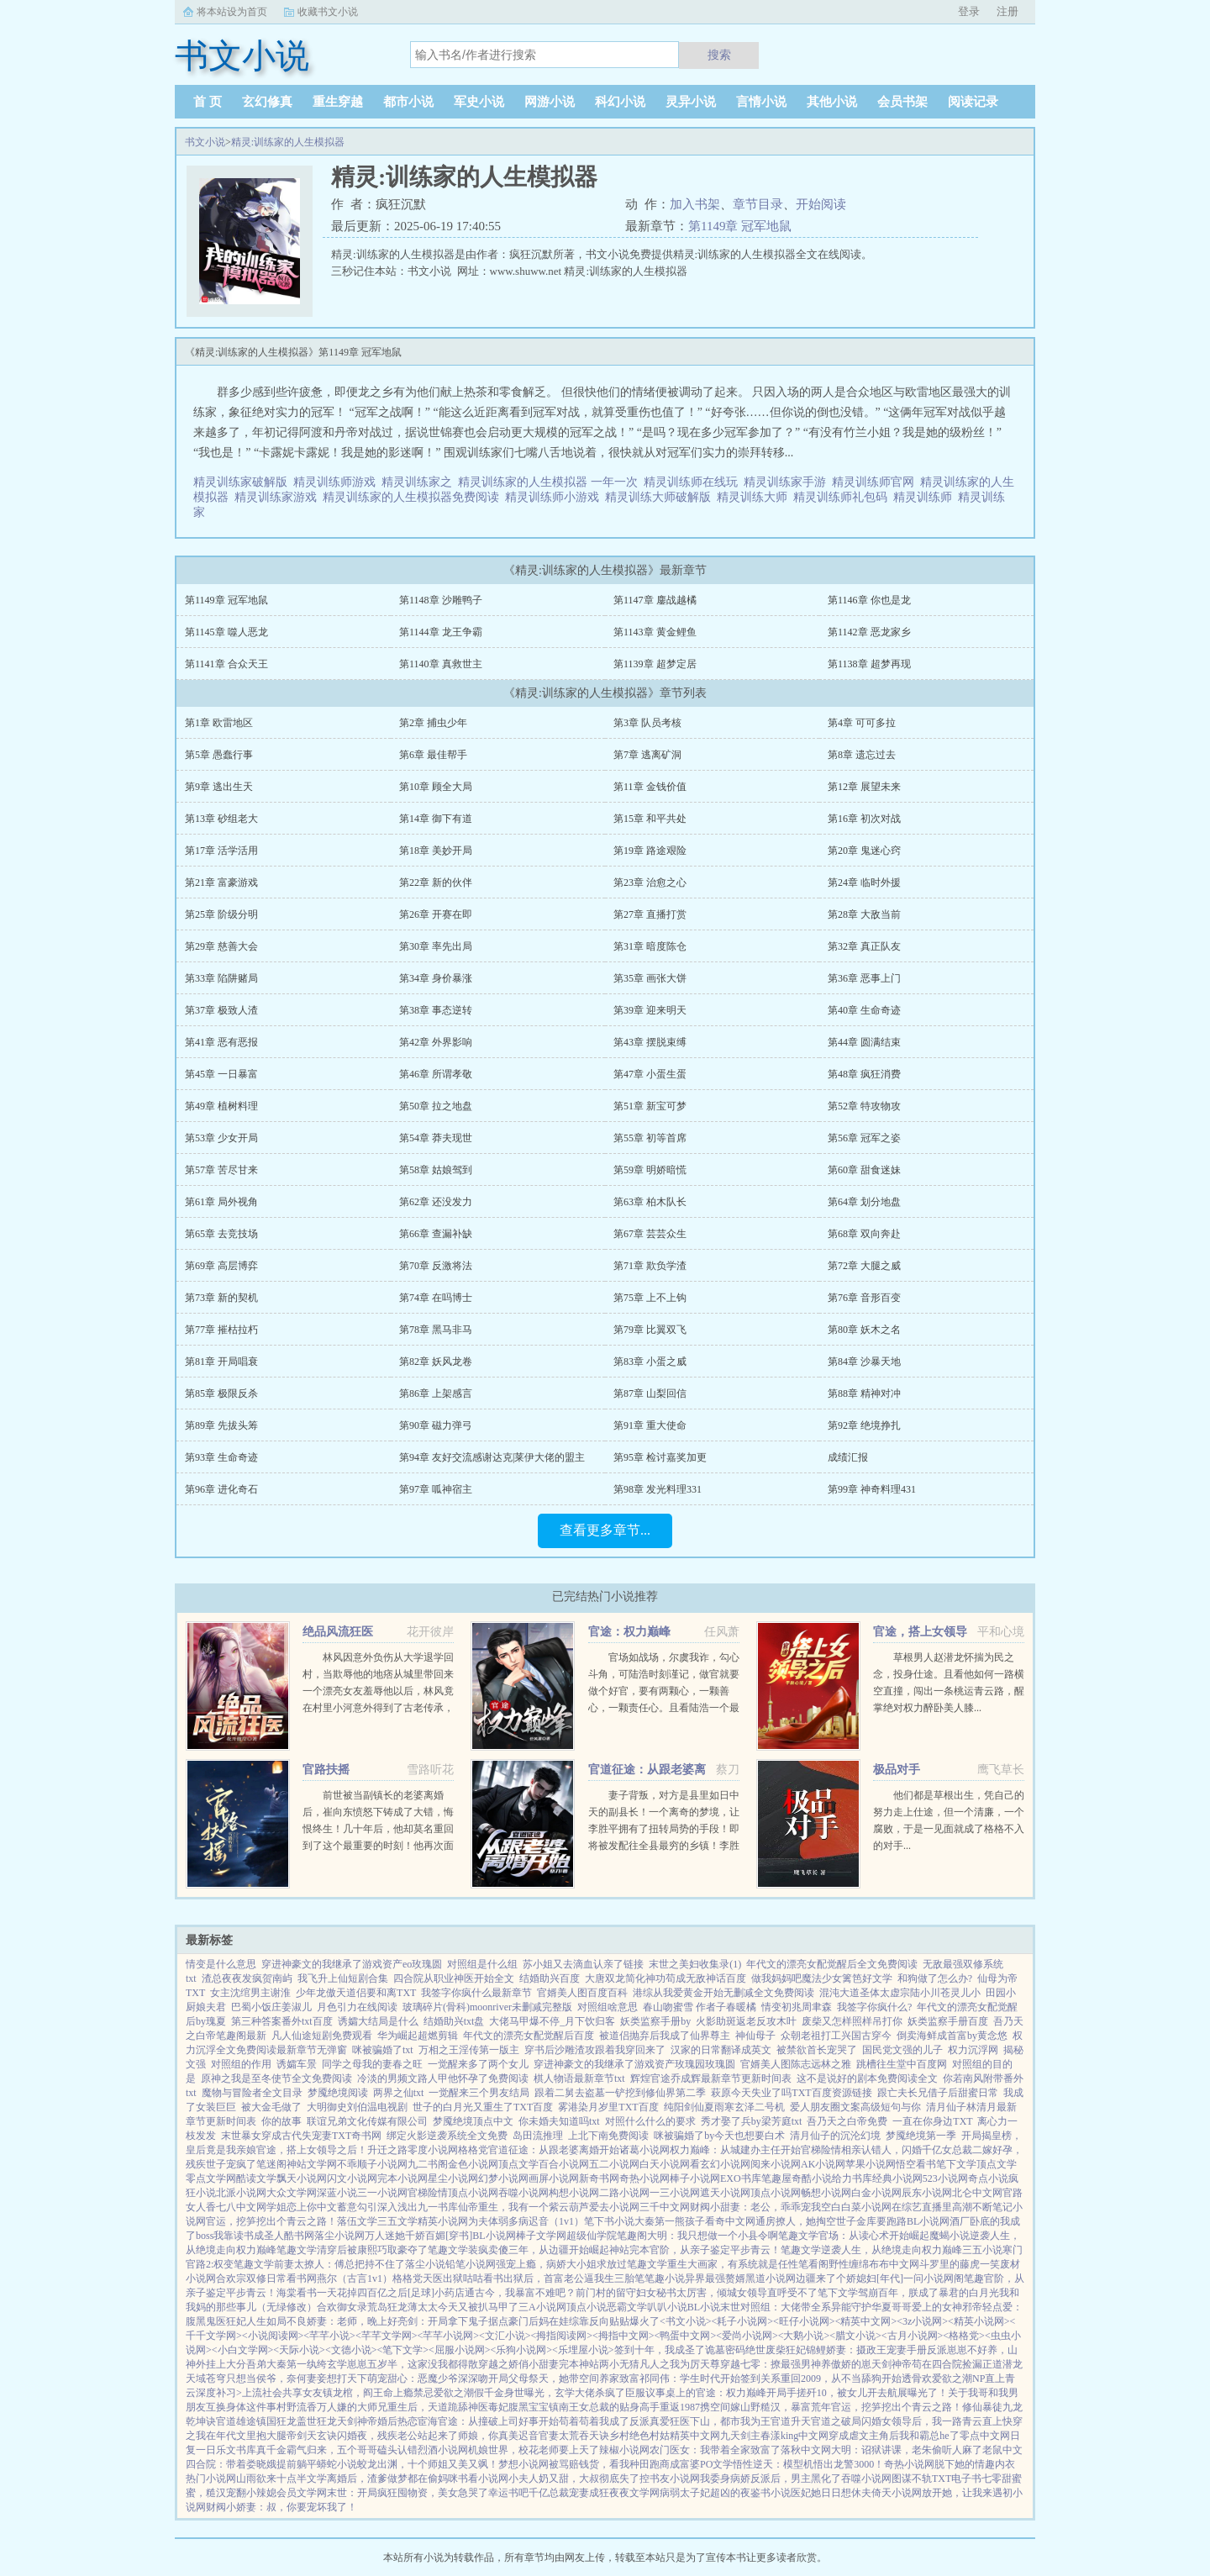 This screenshot has width=1210, height=2576. I want to click on king中文网, so click(805, 2436).